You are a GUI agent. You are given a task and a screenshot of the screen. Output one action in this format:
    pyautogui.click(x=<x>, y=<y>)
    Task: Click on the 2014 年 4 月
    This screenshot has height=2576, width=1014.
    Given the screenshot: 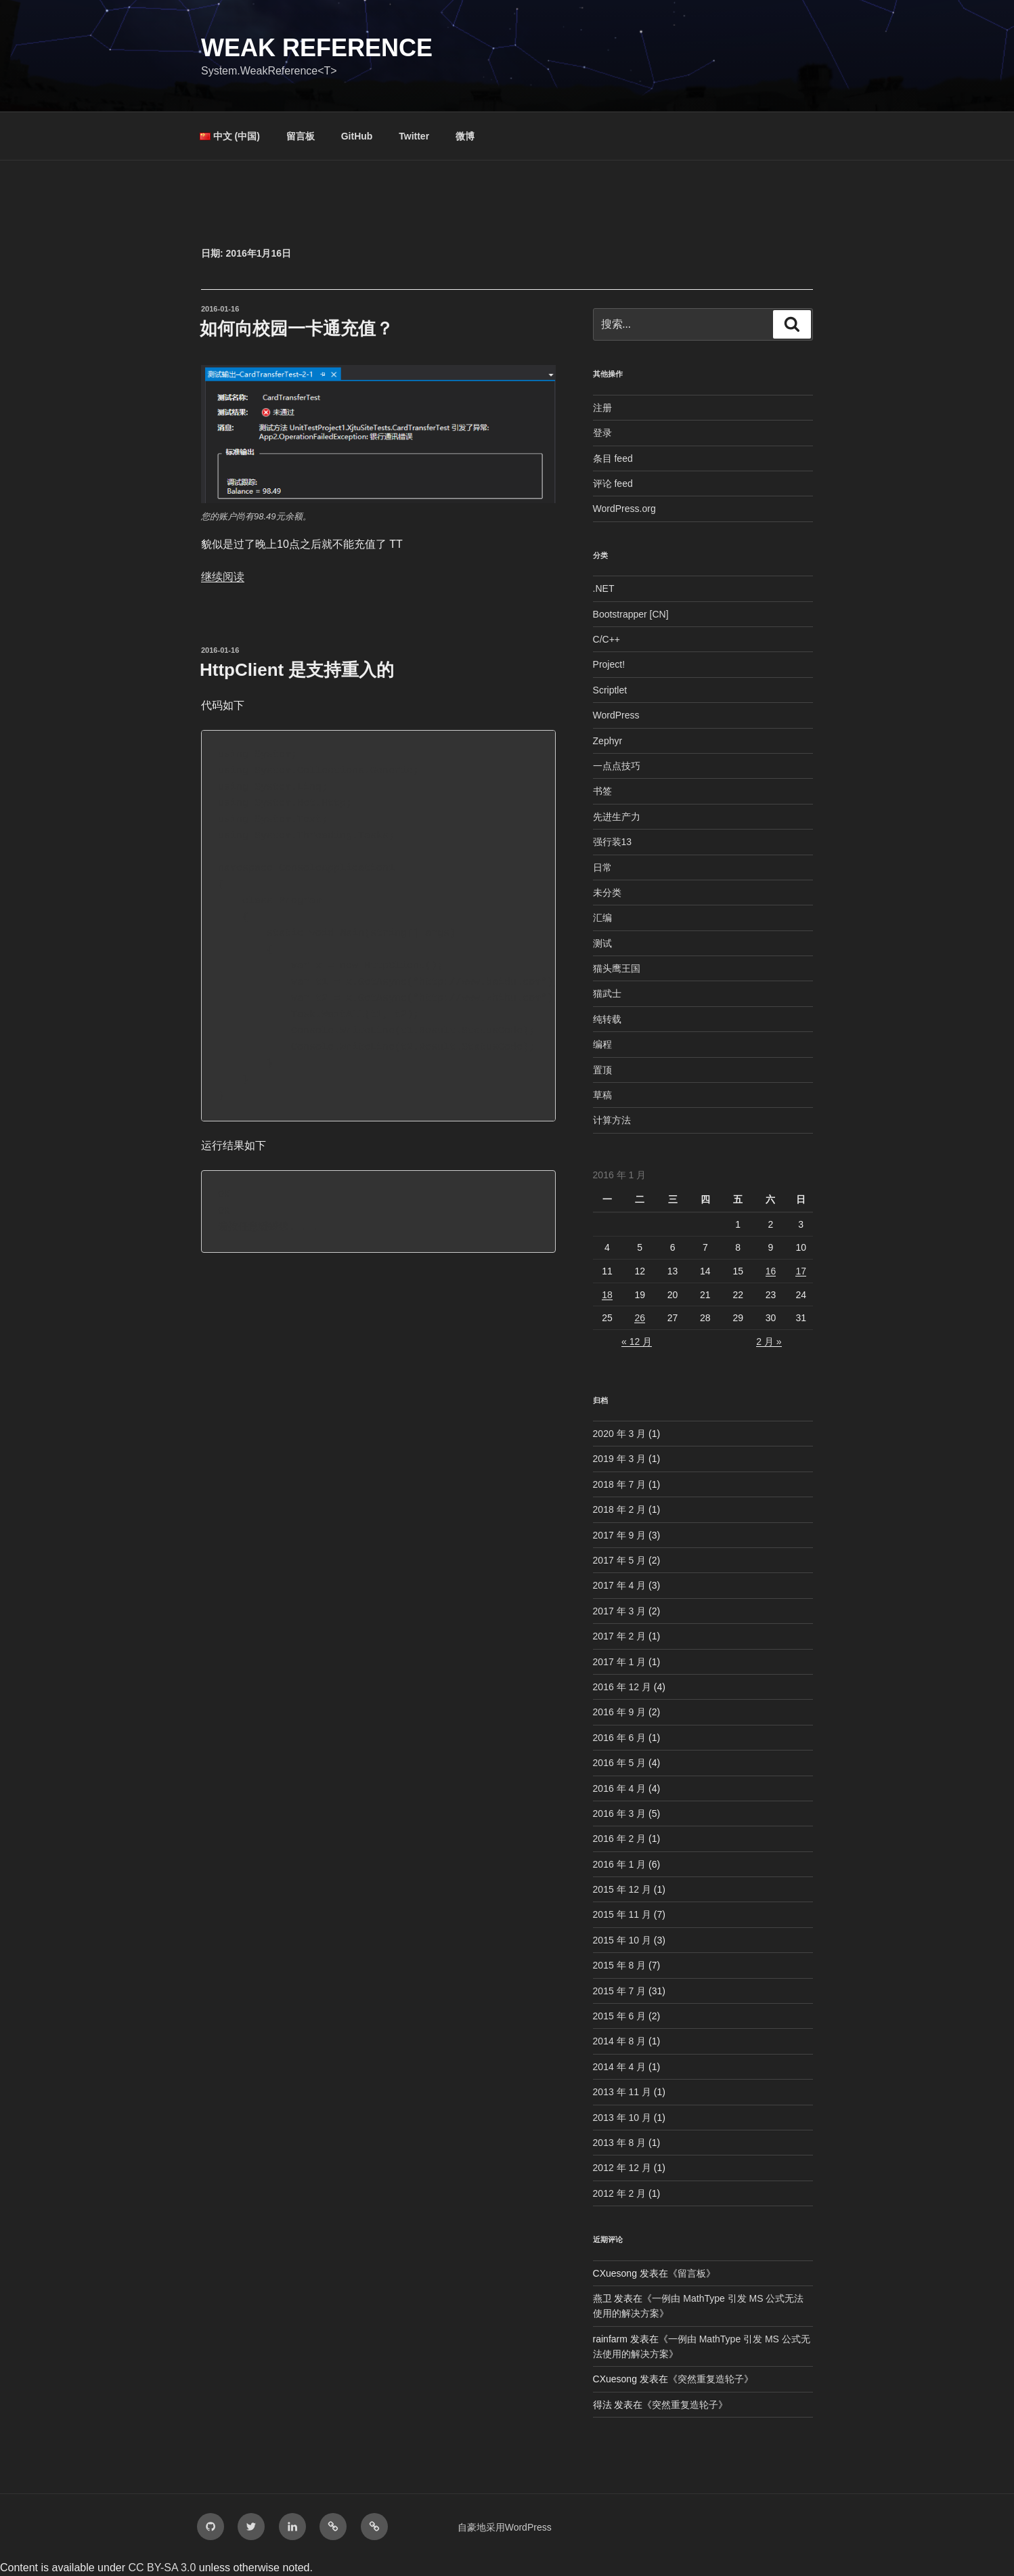 What is the action you would take?
    pyautogui.click(x=619, y=2066)
    